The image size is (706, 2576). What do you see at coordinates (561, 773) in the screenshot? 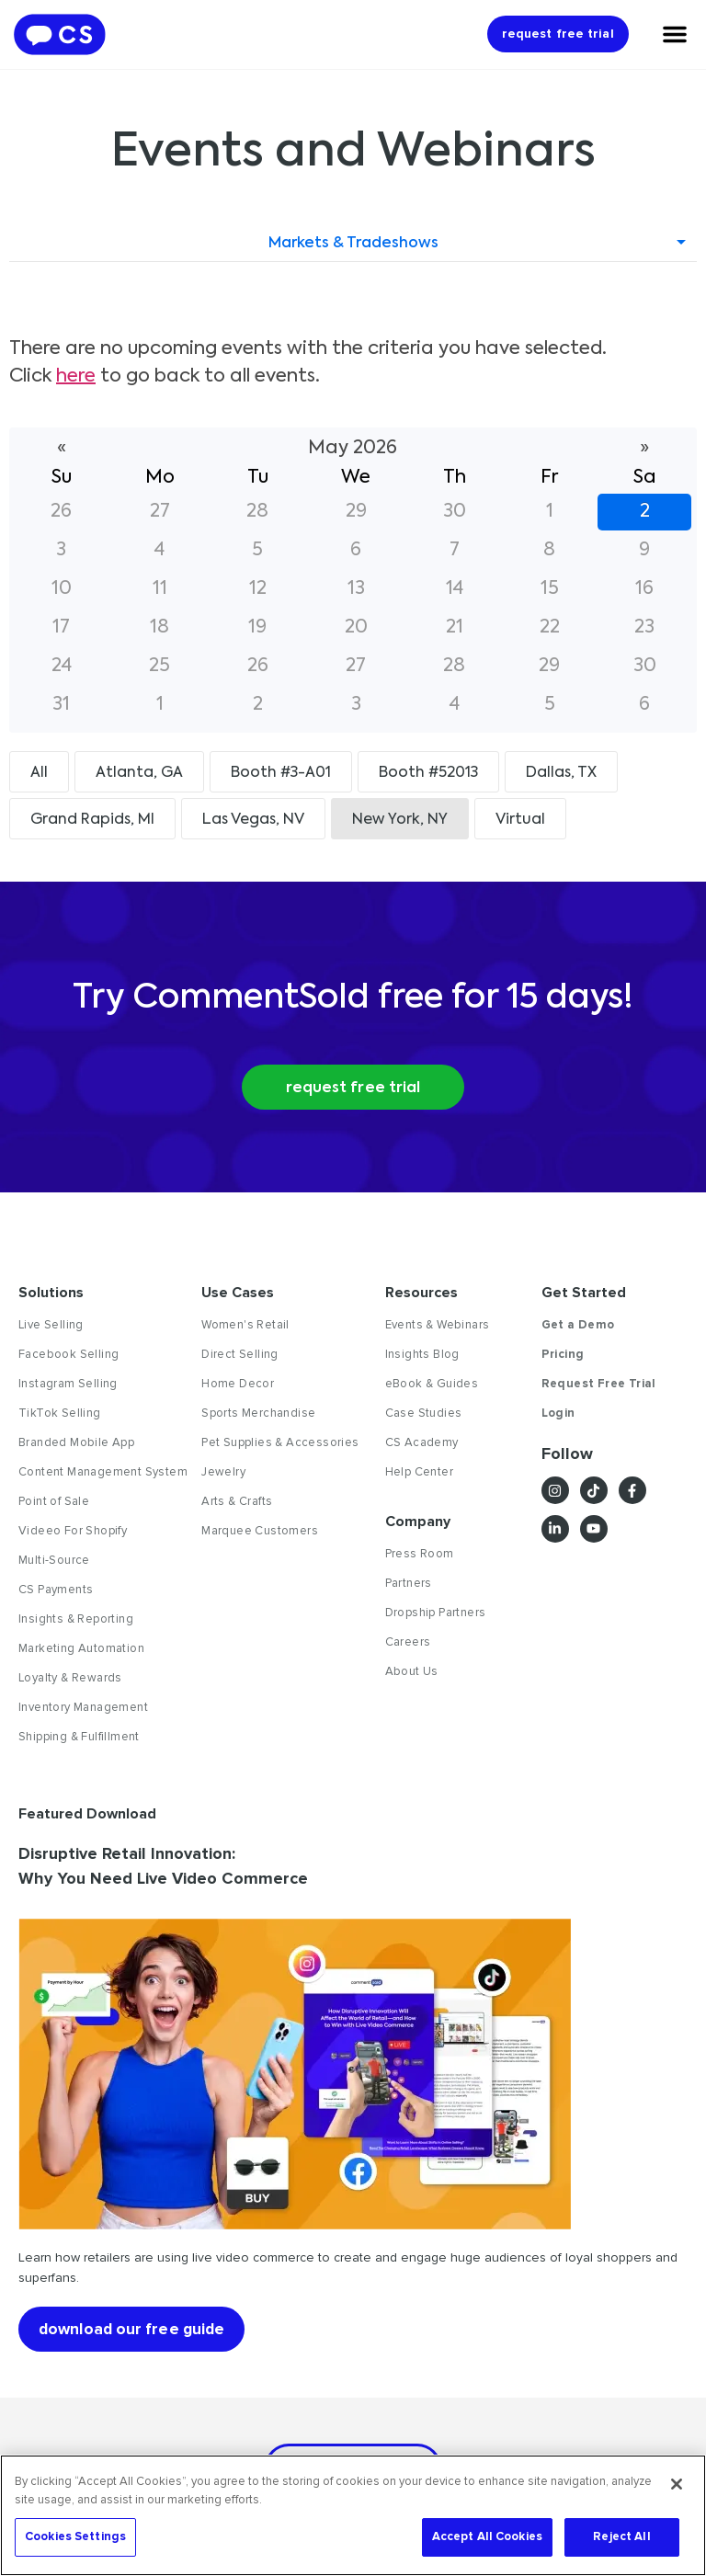
I see `Dallas, TX` at bounding box center [561, 773].